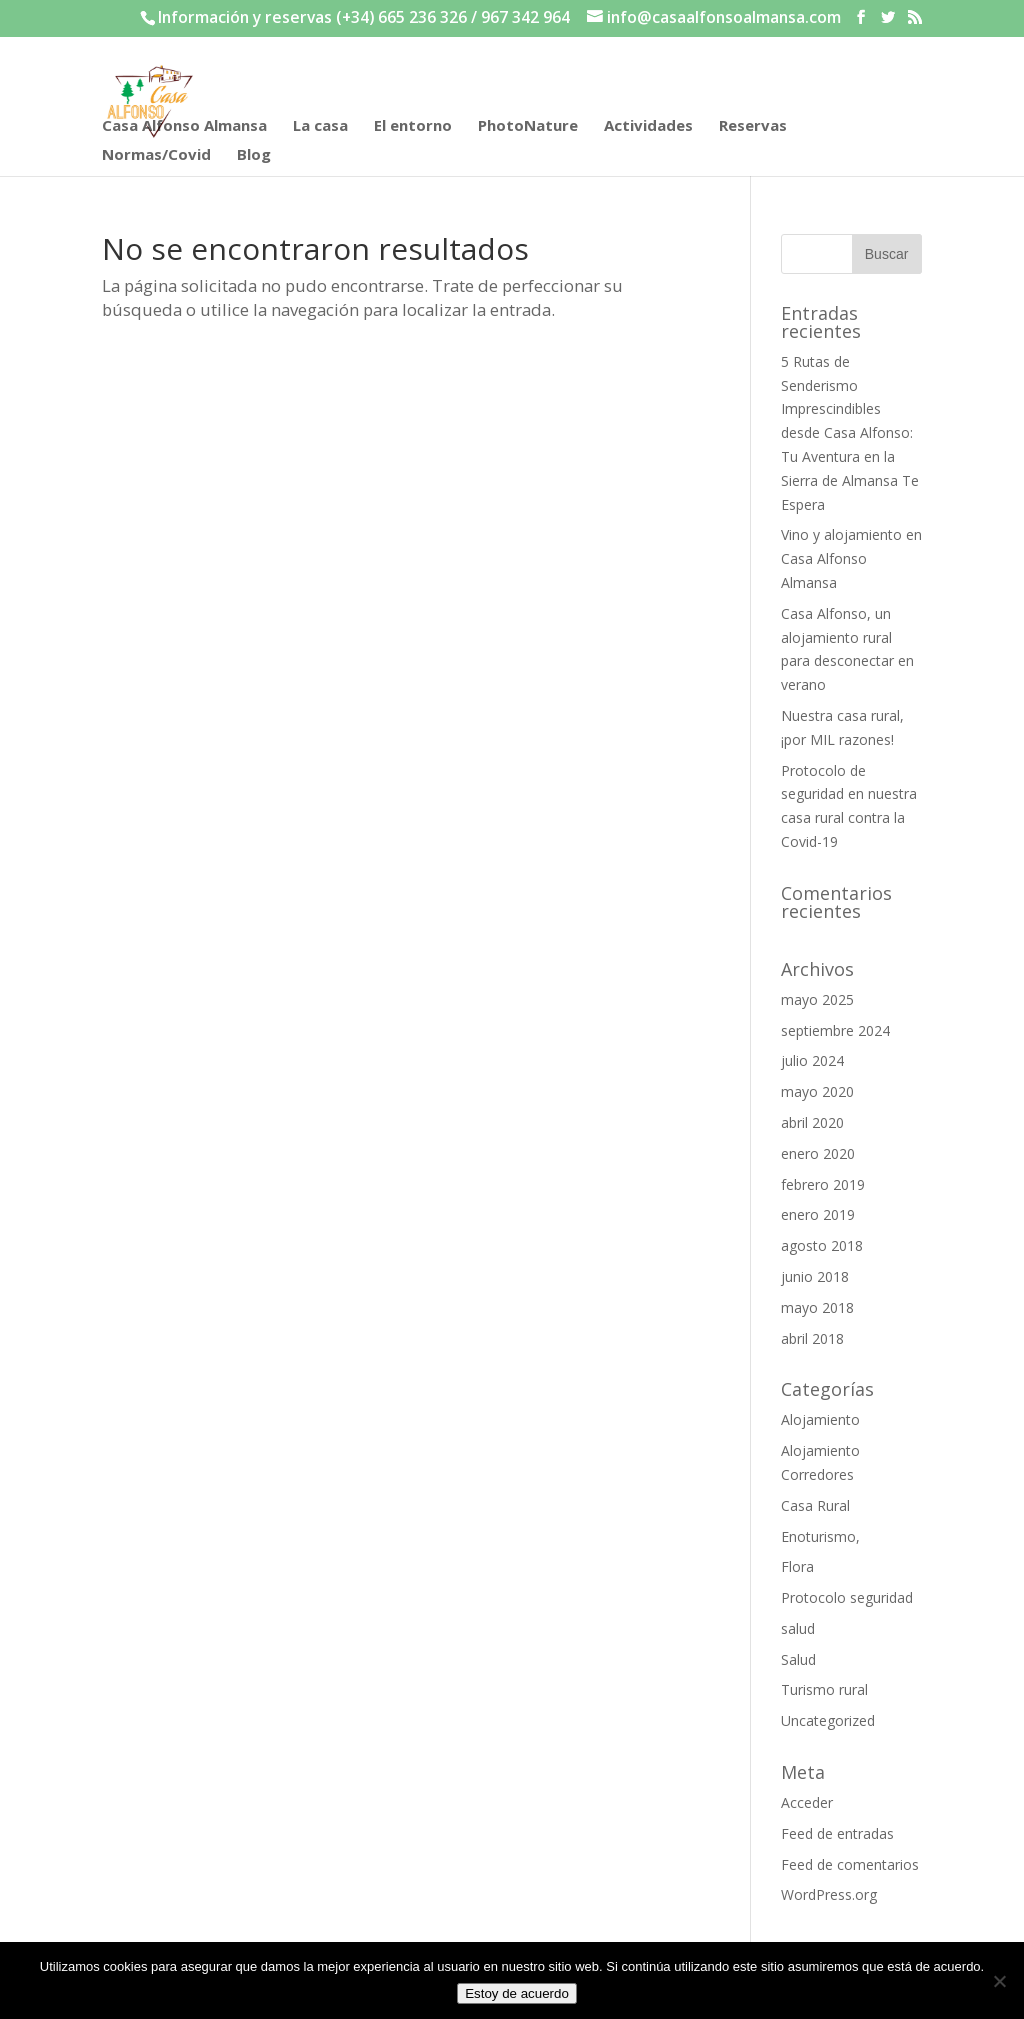 This screenshot has width=1024, height=2019. I want to click on Actividades, so click(648, 126).